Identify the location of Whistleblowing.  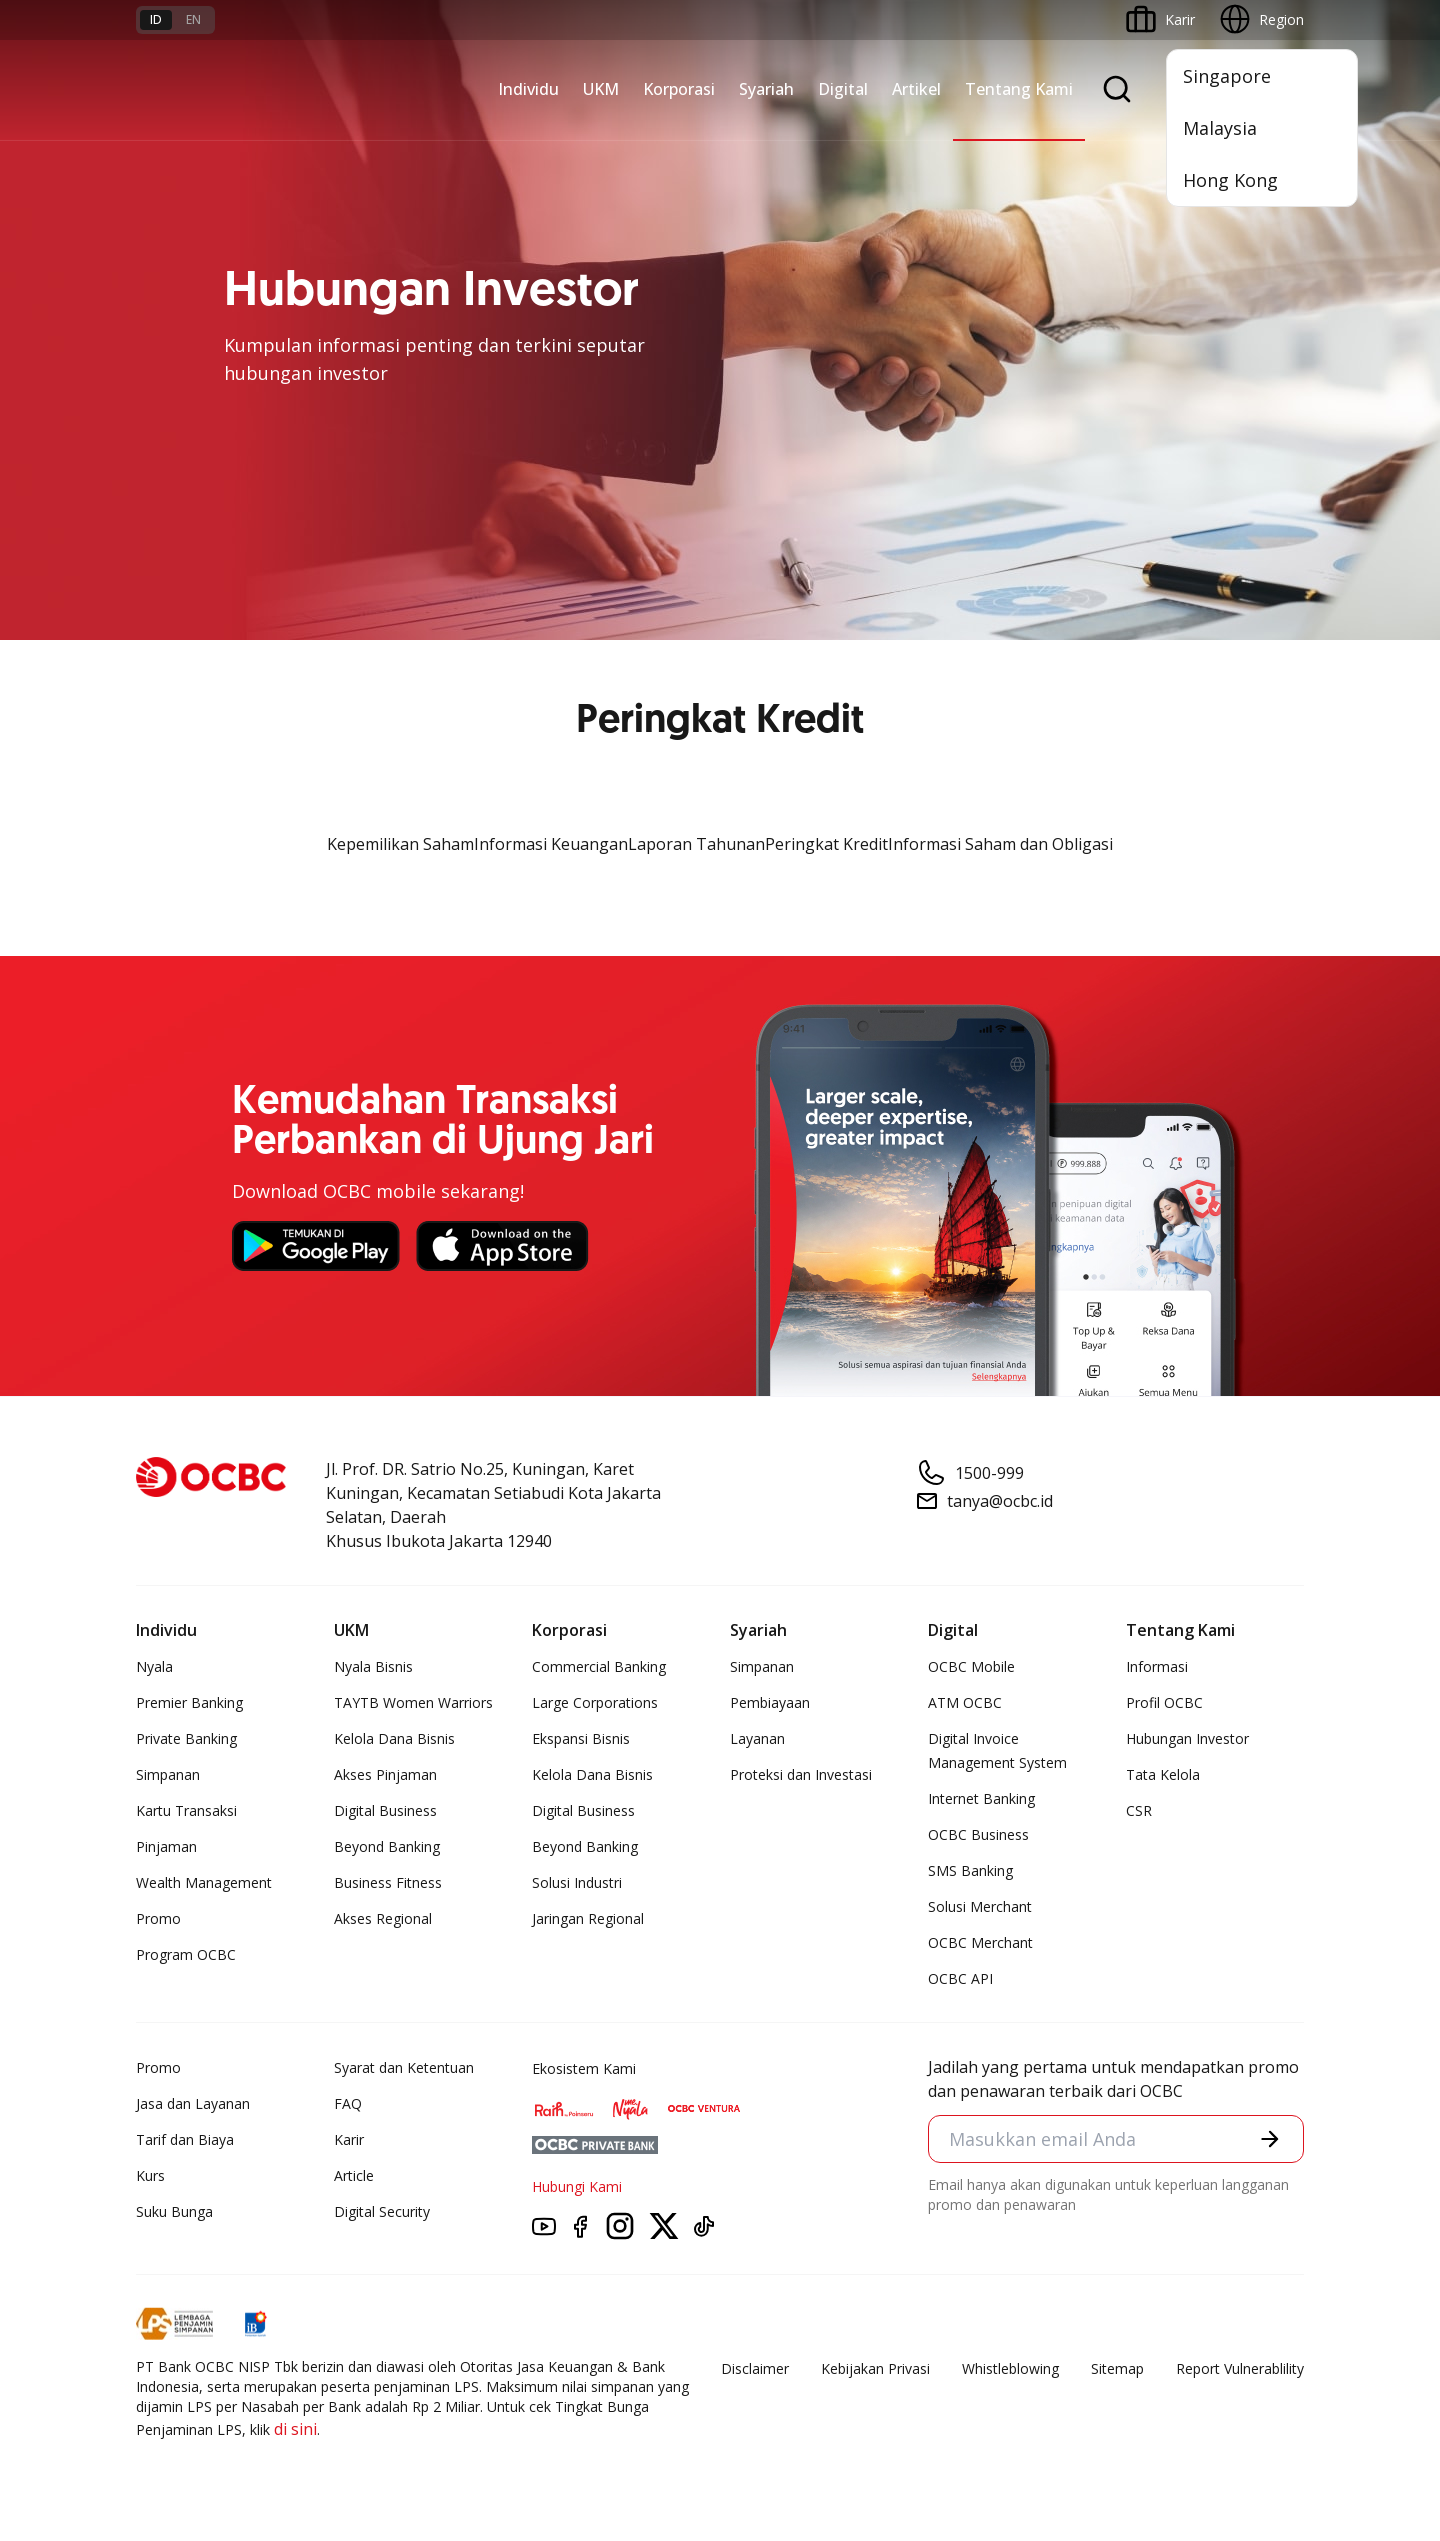
(1010, 2368).